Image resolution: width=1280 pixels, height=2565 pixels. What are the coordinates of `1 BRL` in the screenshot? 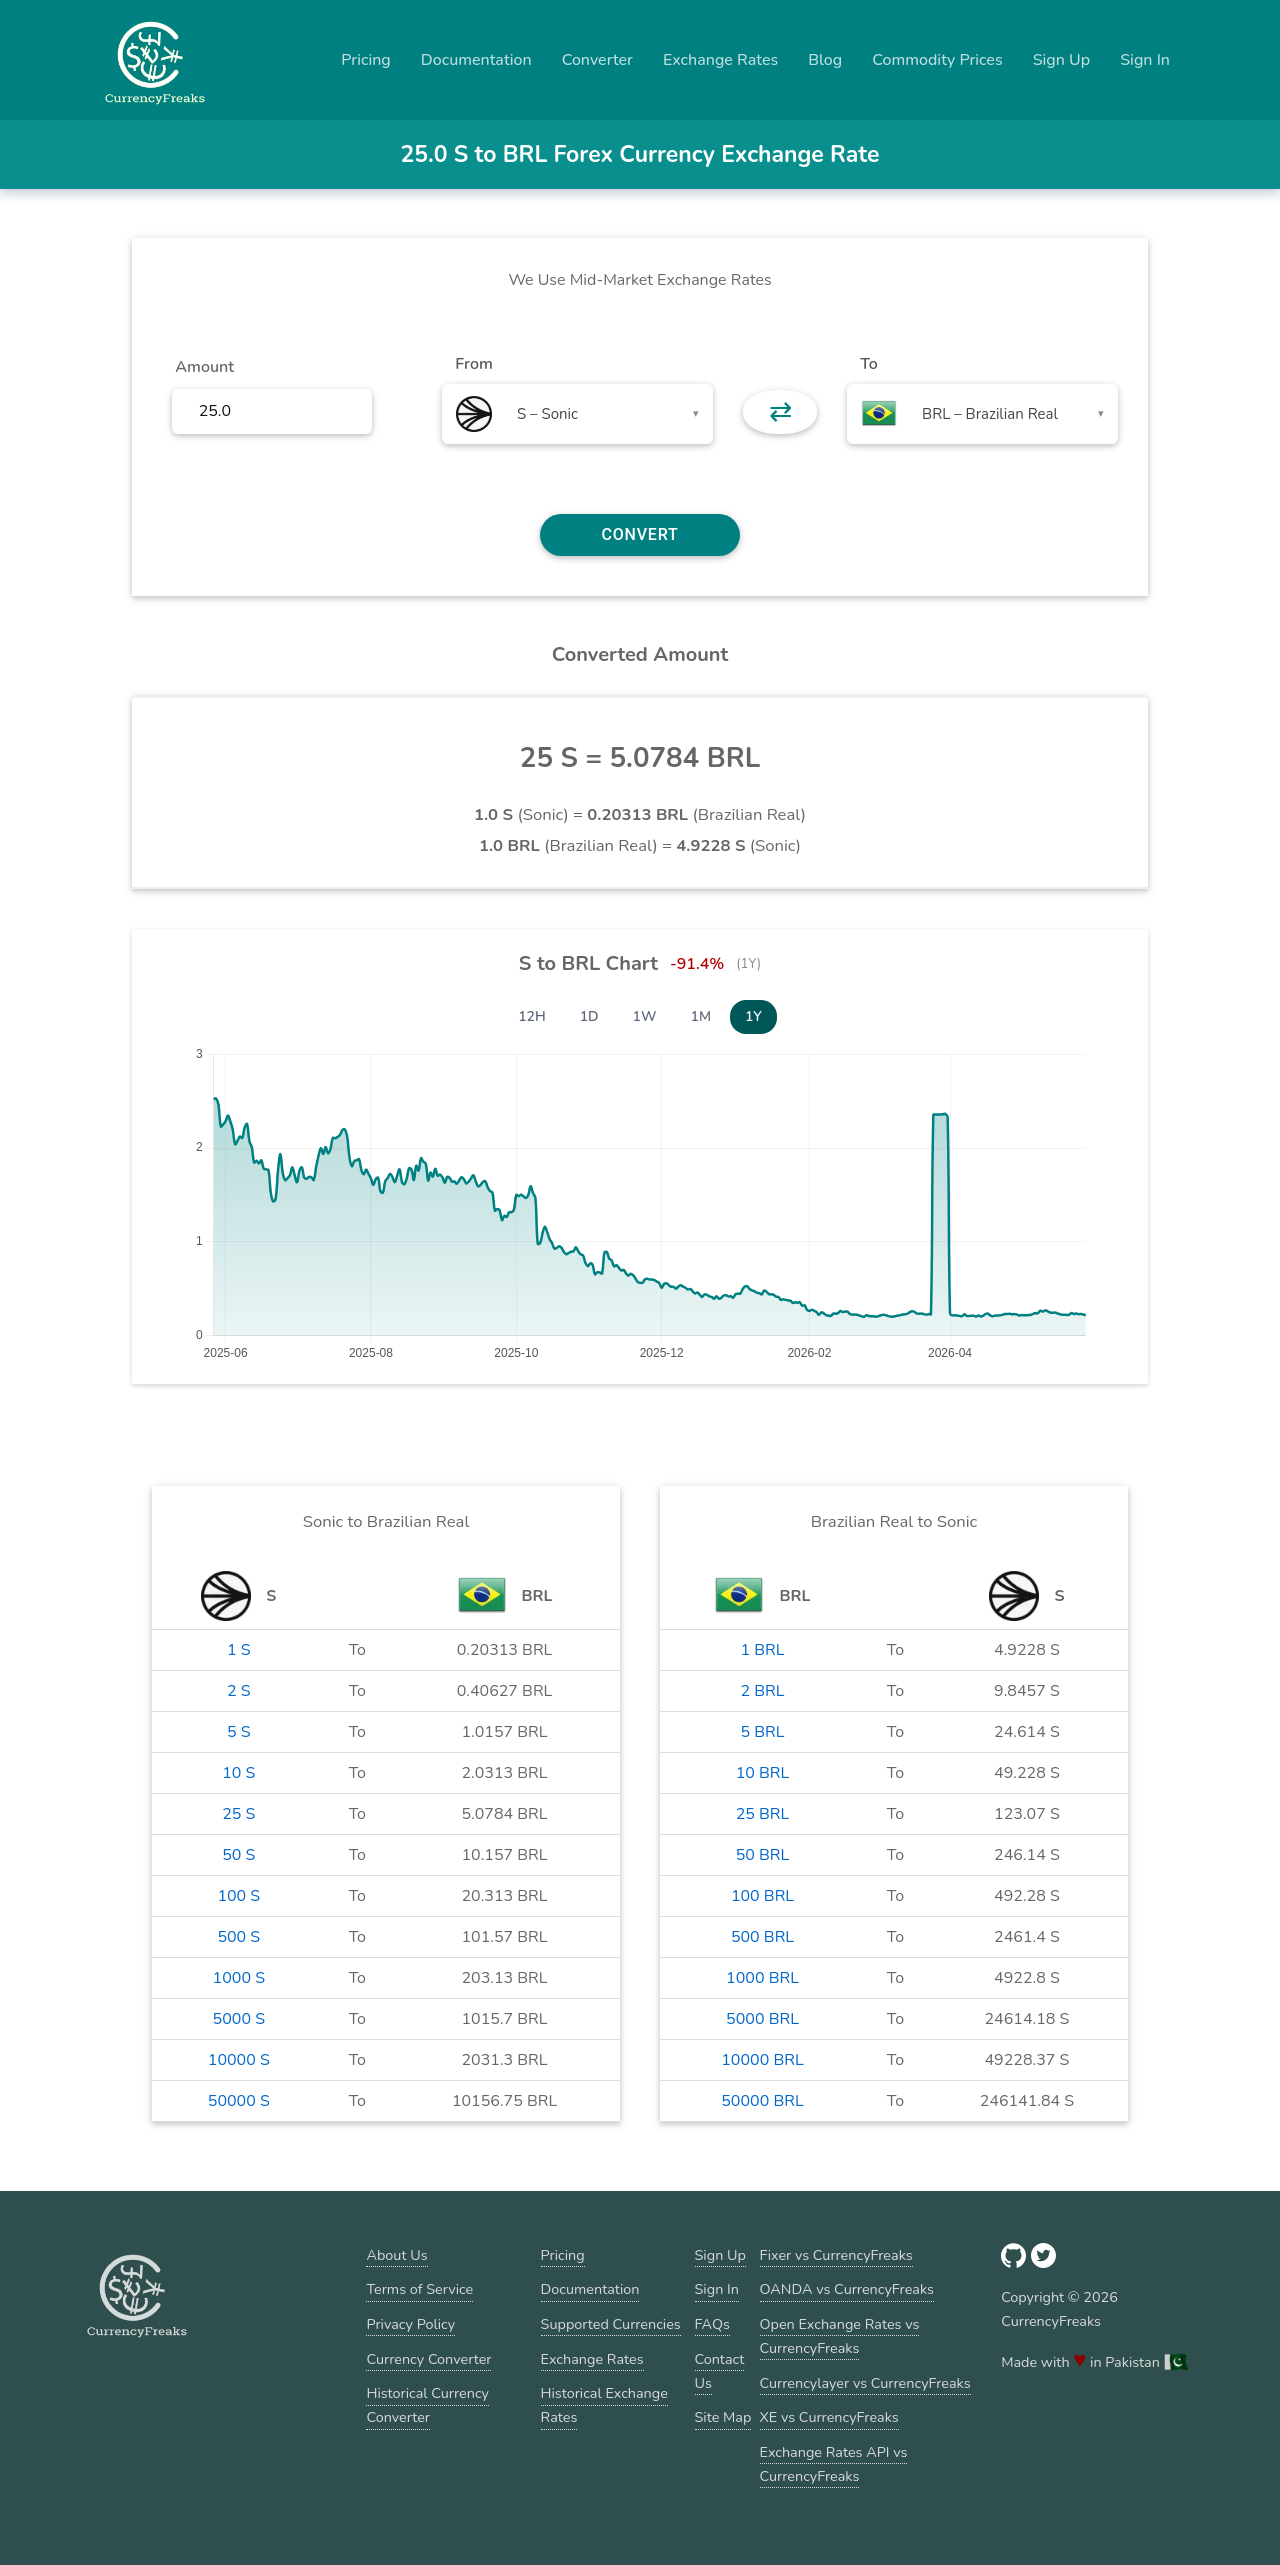 It's located at (762, 1650).